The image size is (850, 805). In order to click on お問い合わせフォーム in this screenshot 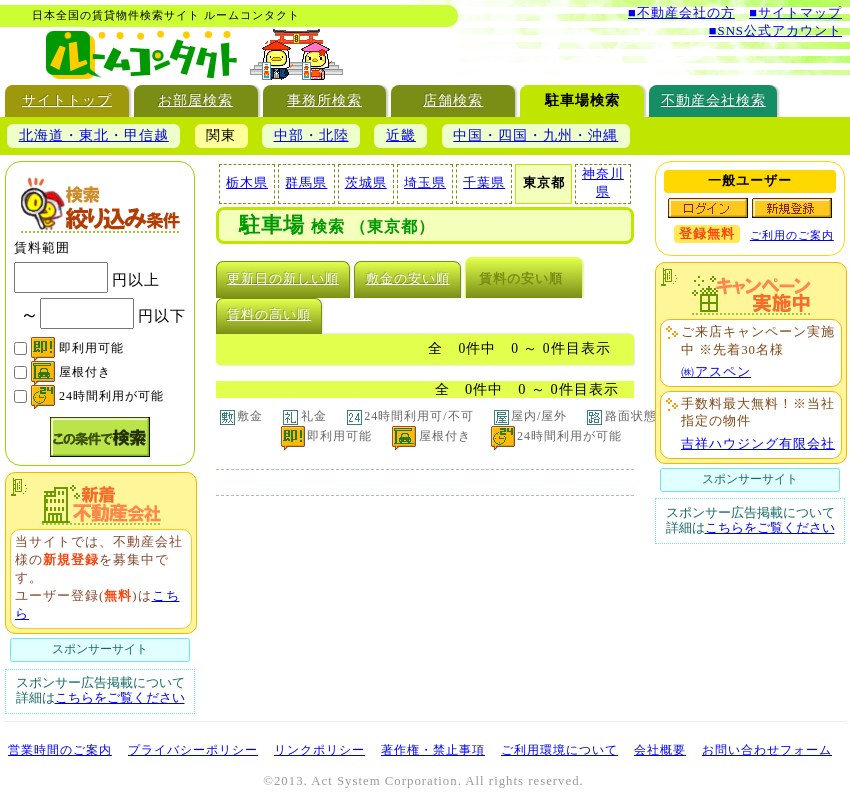, I will do `click(767, 750)`.